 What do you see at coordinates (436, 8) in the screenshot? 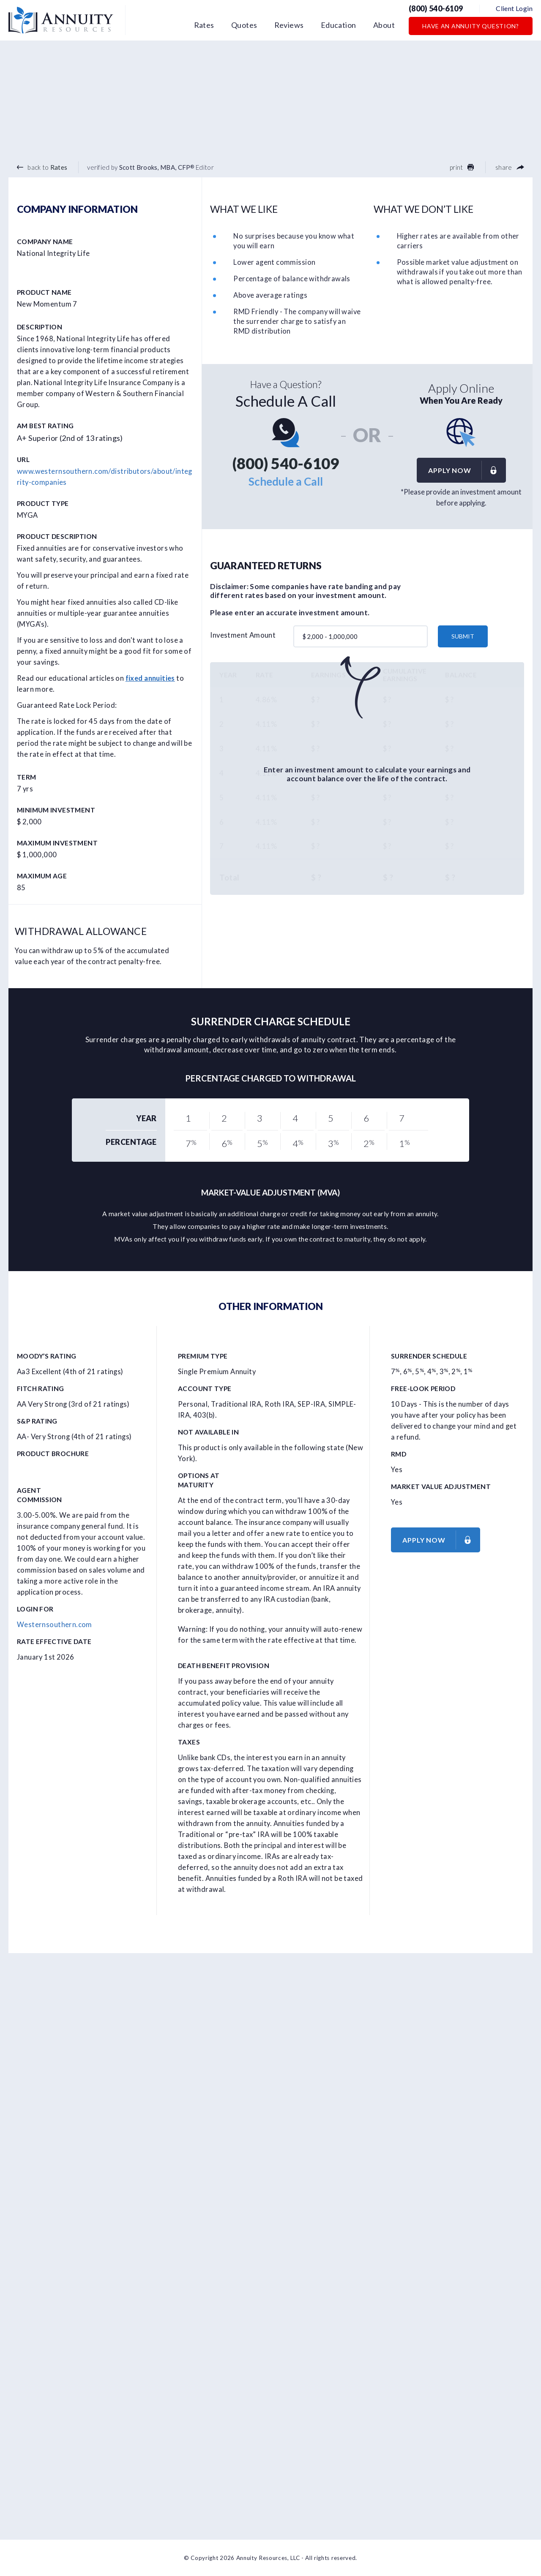
I see `(800) 540-6109` at bounding box center [436, 8].